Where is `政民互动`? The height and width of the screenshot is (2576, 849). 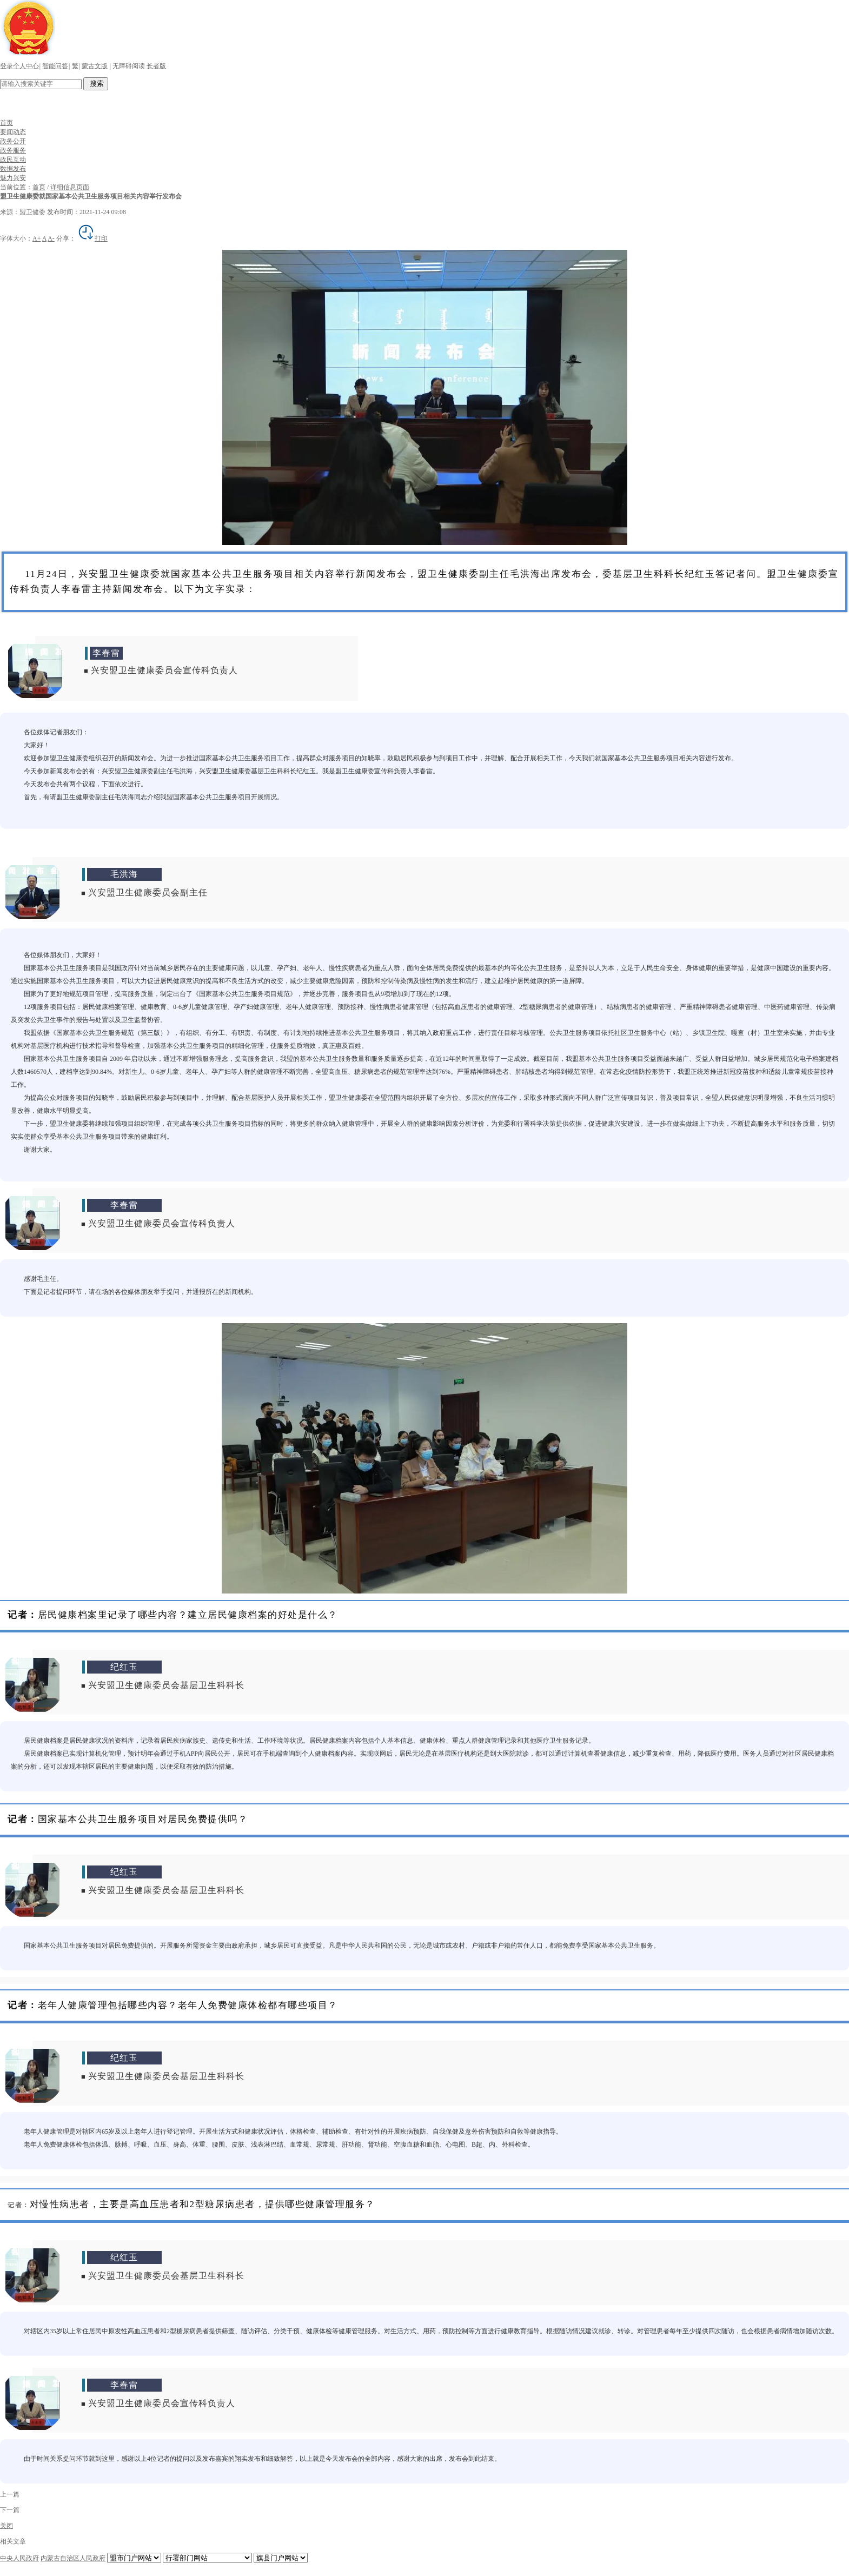 政民互动 is located at coordinates (13, 159).